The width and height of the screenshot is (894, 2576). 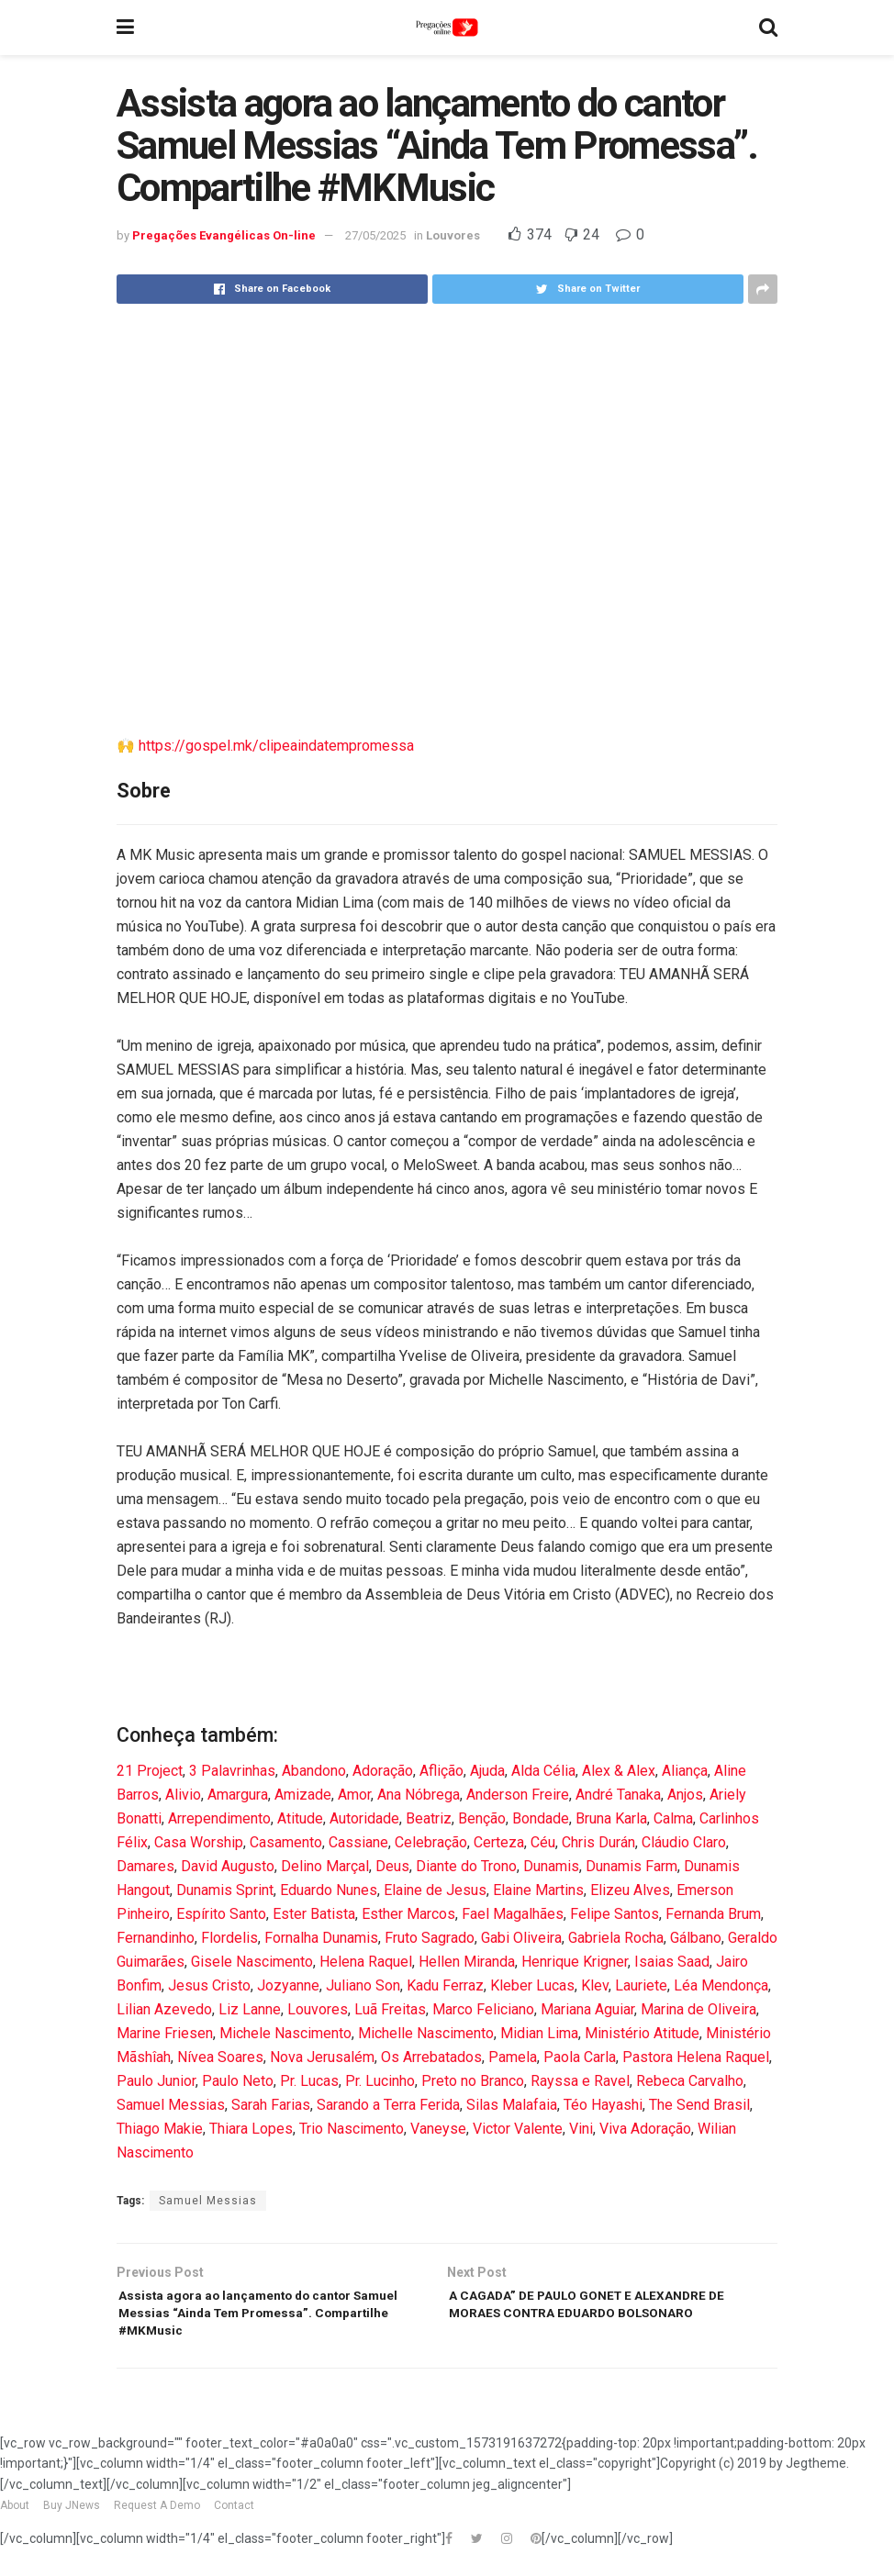 I want to click on Victor Valente, so click(x=518, y=2128).